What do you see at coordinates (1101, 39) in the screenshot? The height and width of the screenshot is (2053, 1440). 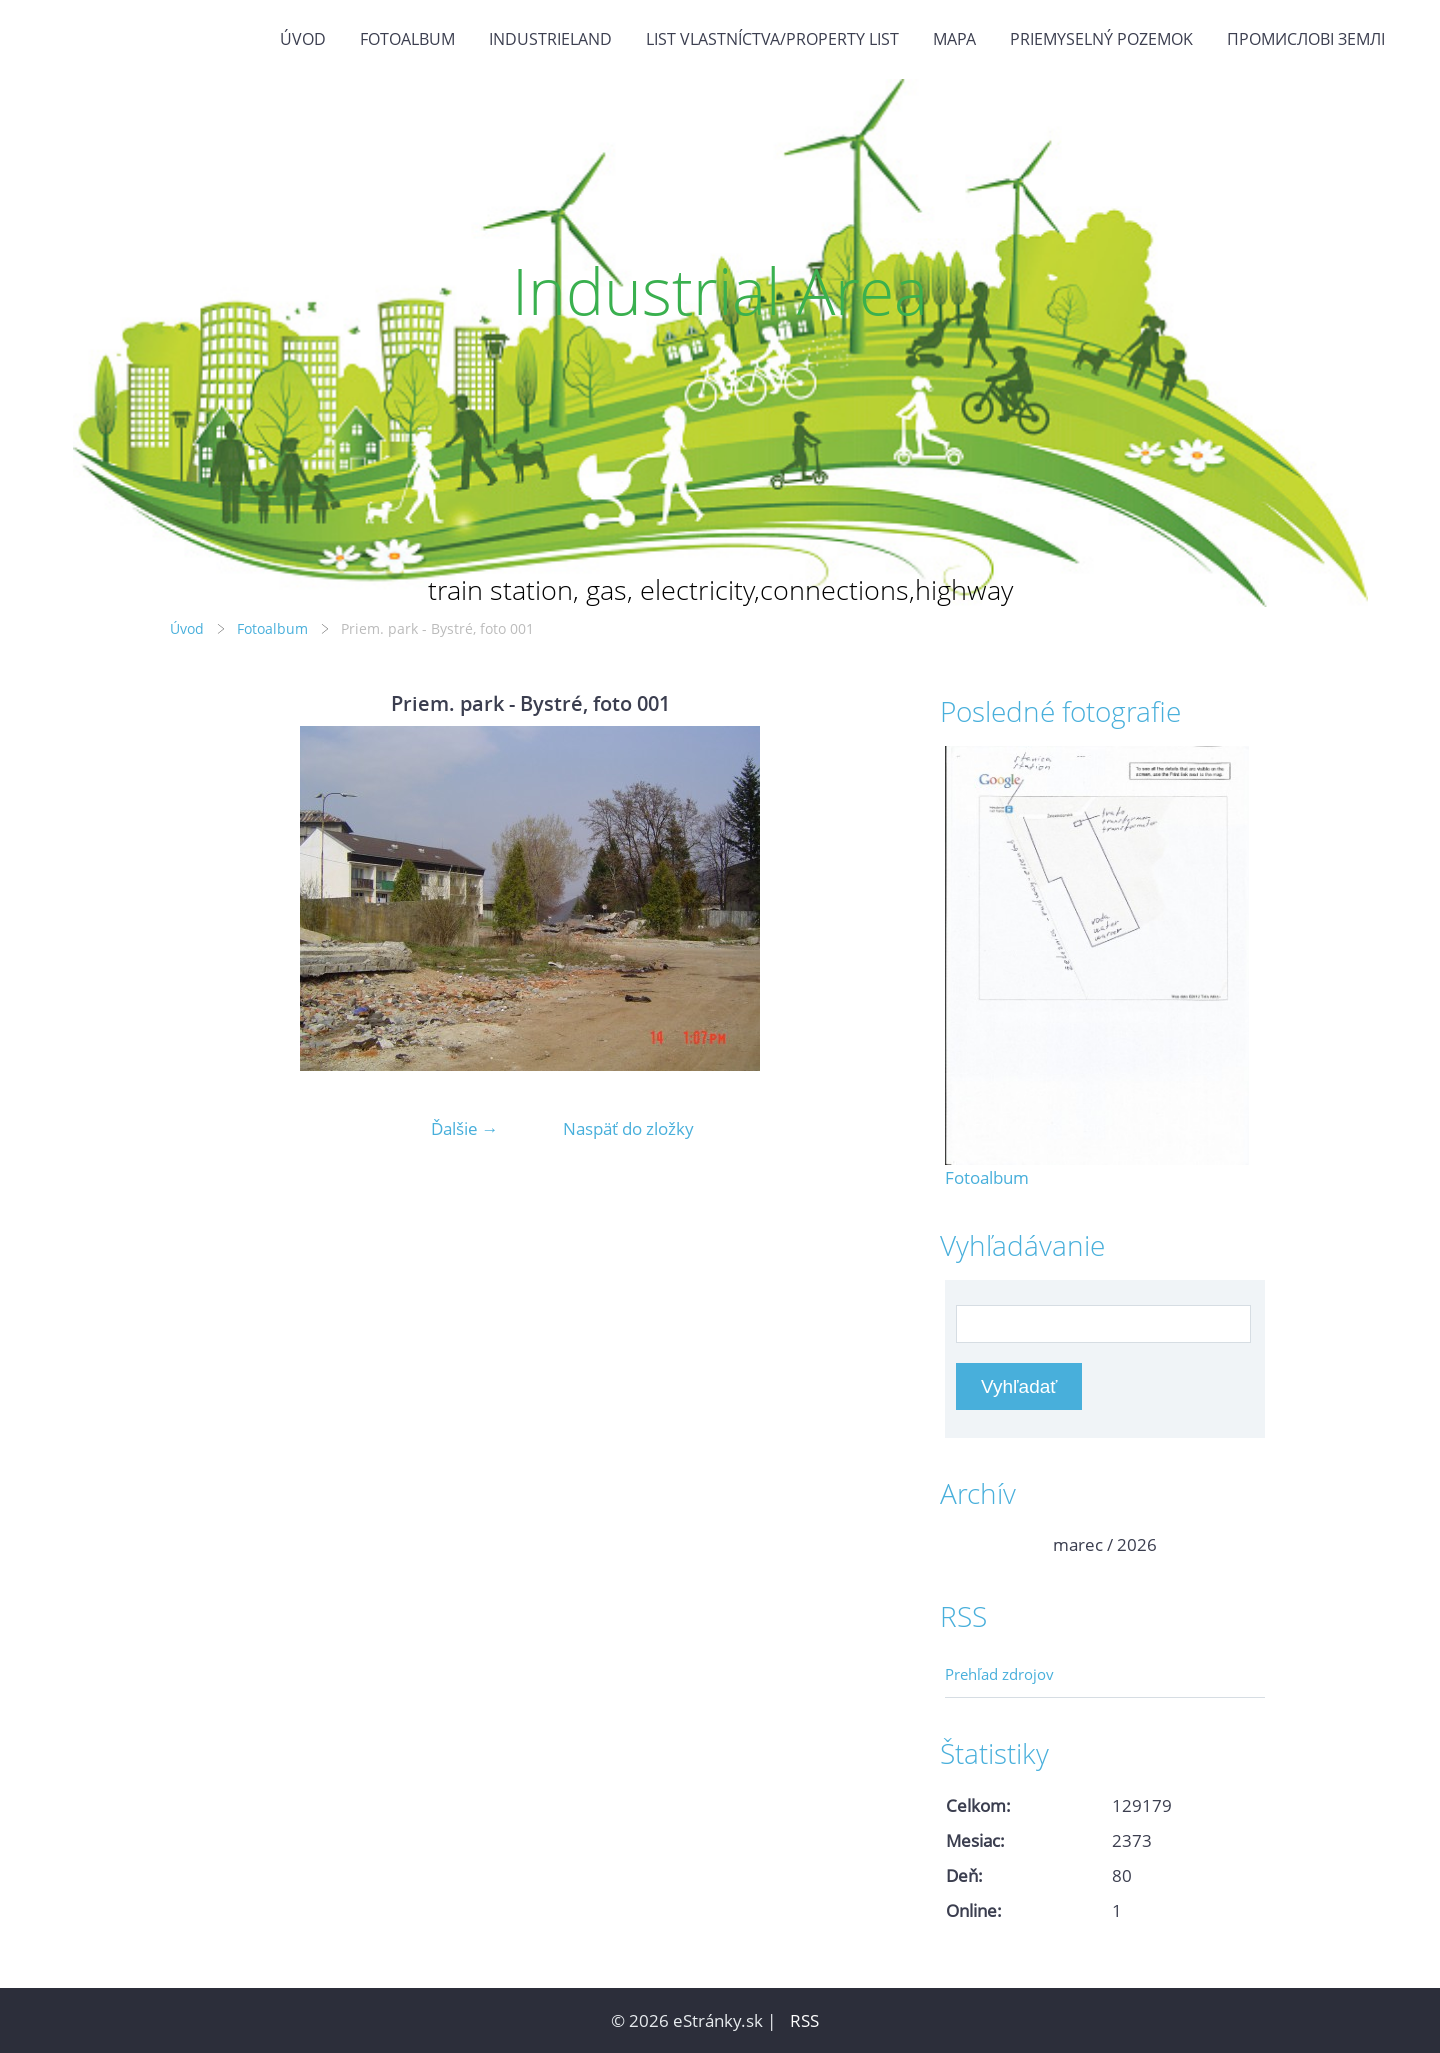 I see `Priemyselný pozemok` at bounding box center [1101, 39].